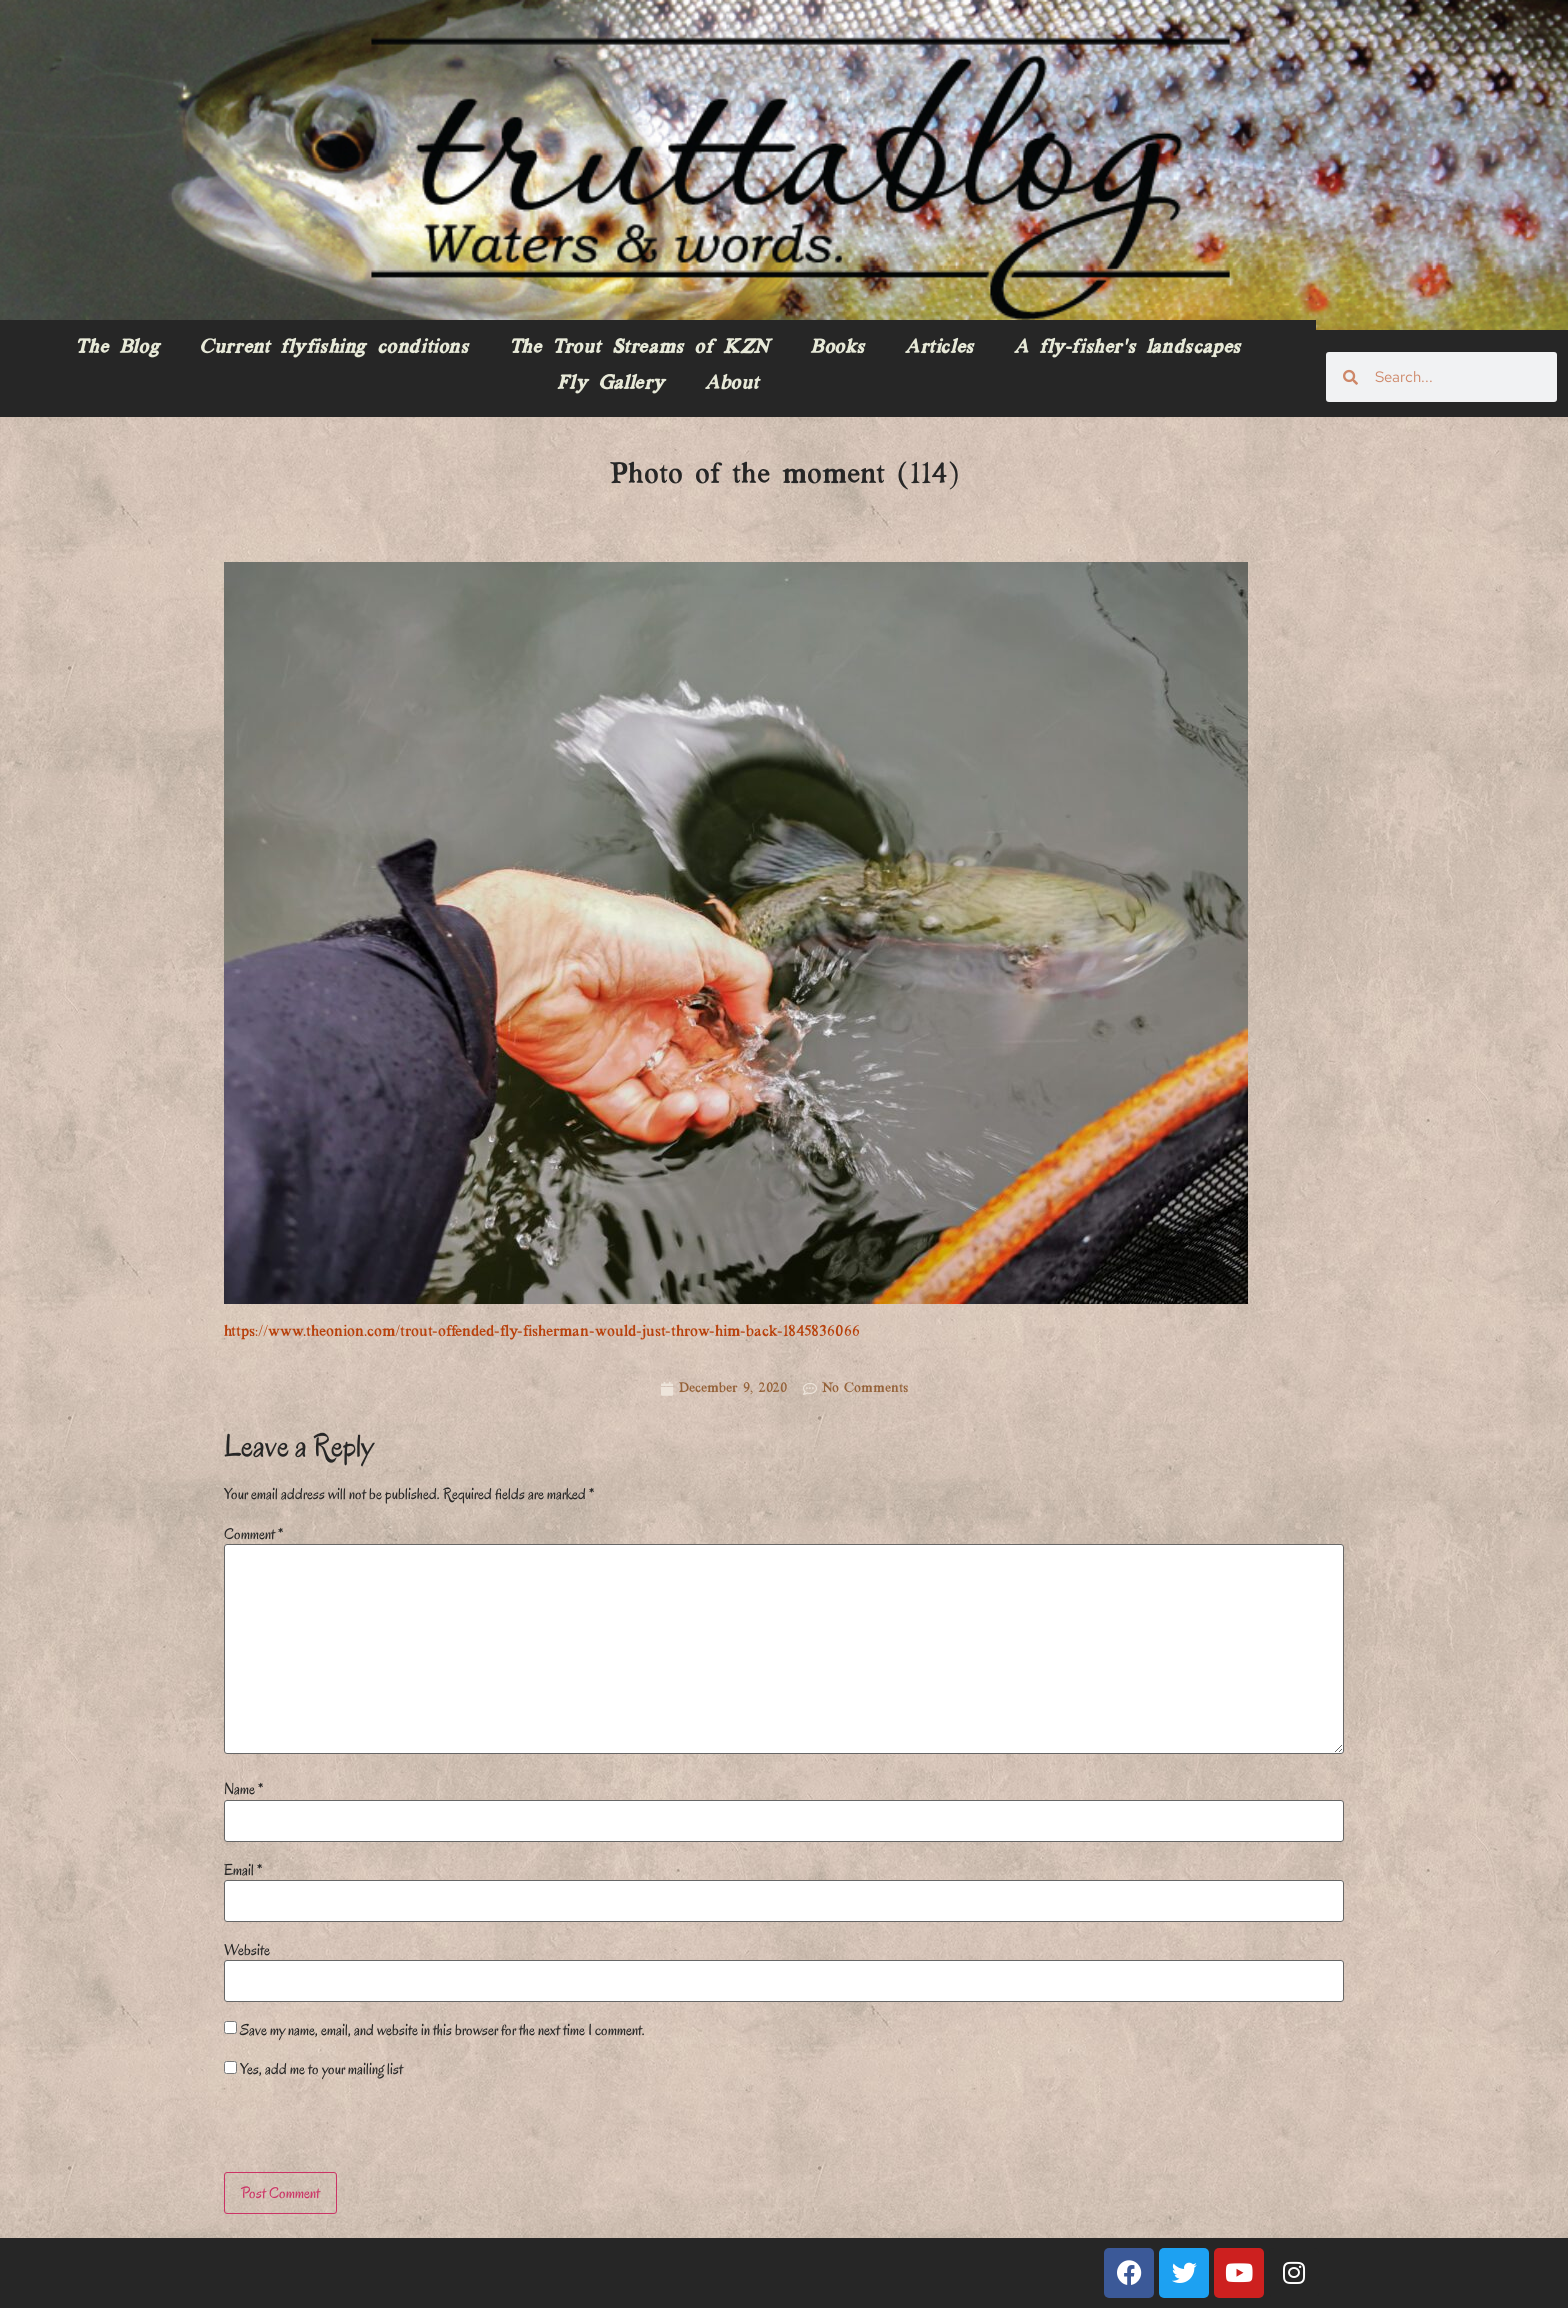  What do you see at coordinates (837, 348) in the screenshot?
I see `Books` at bounding box center [837, 348].